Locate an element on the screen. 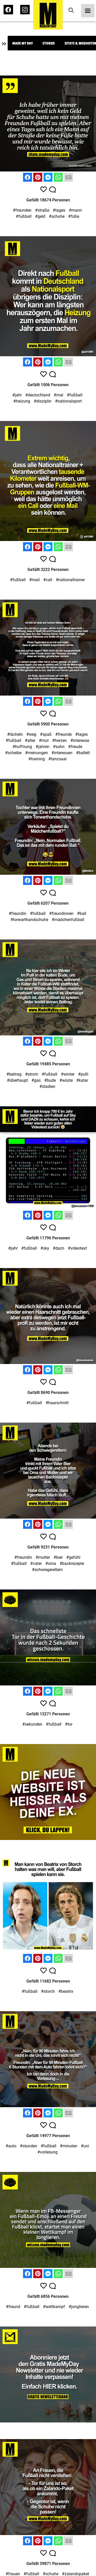 The height and width of the screenshot is (2576, 96). #sohn is located at coordinates (59, 746).